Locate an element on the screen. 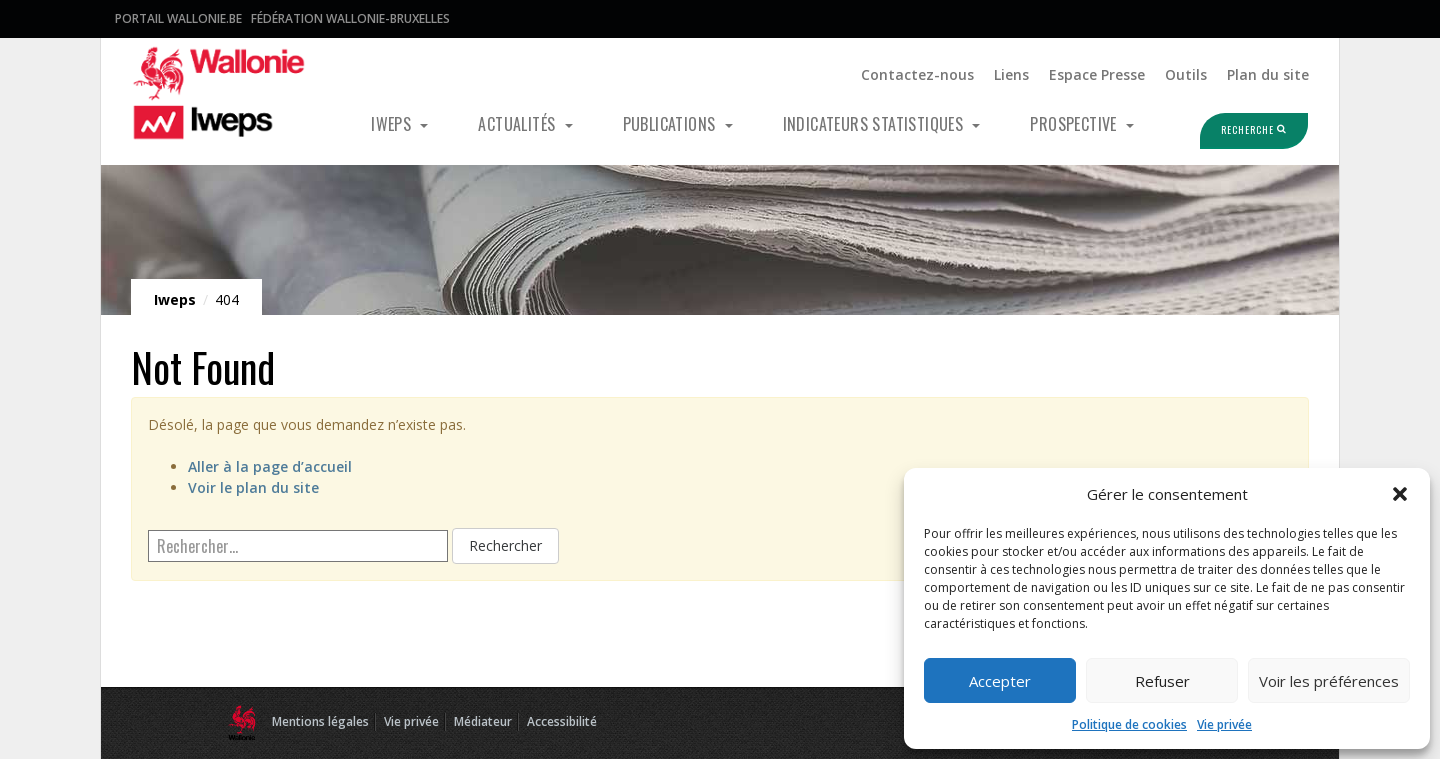  Voir le plan du site is located at coordinates (253, 487).